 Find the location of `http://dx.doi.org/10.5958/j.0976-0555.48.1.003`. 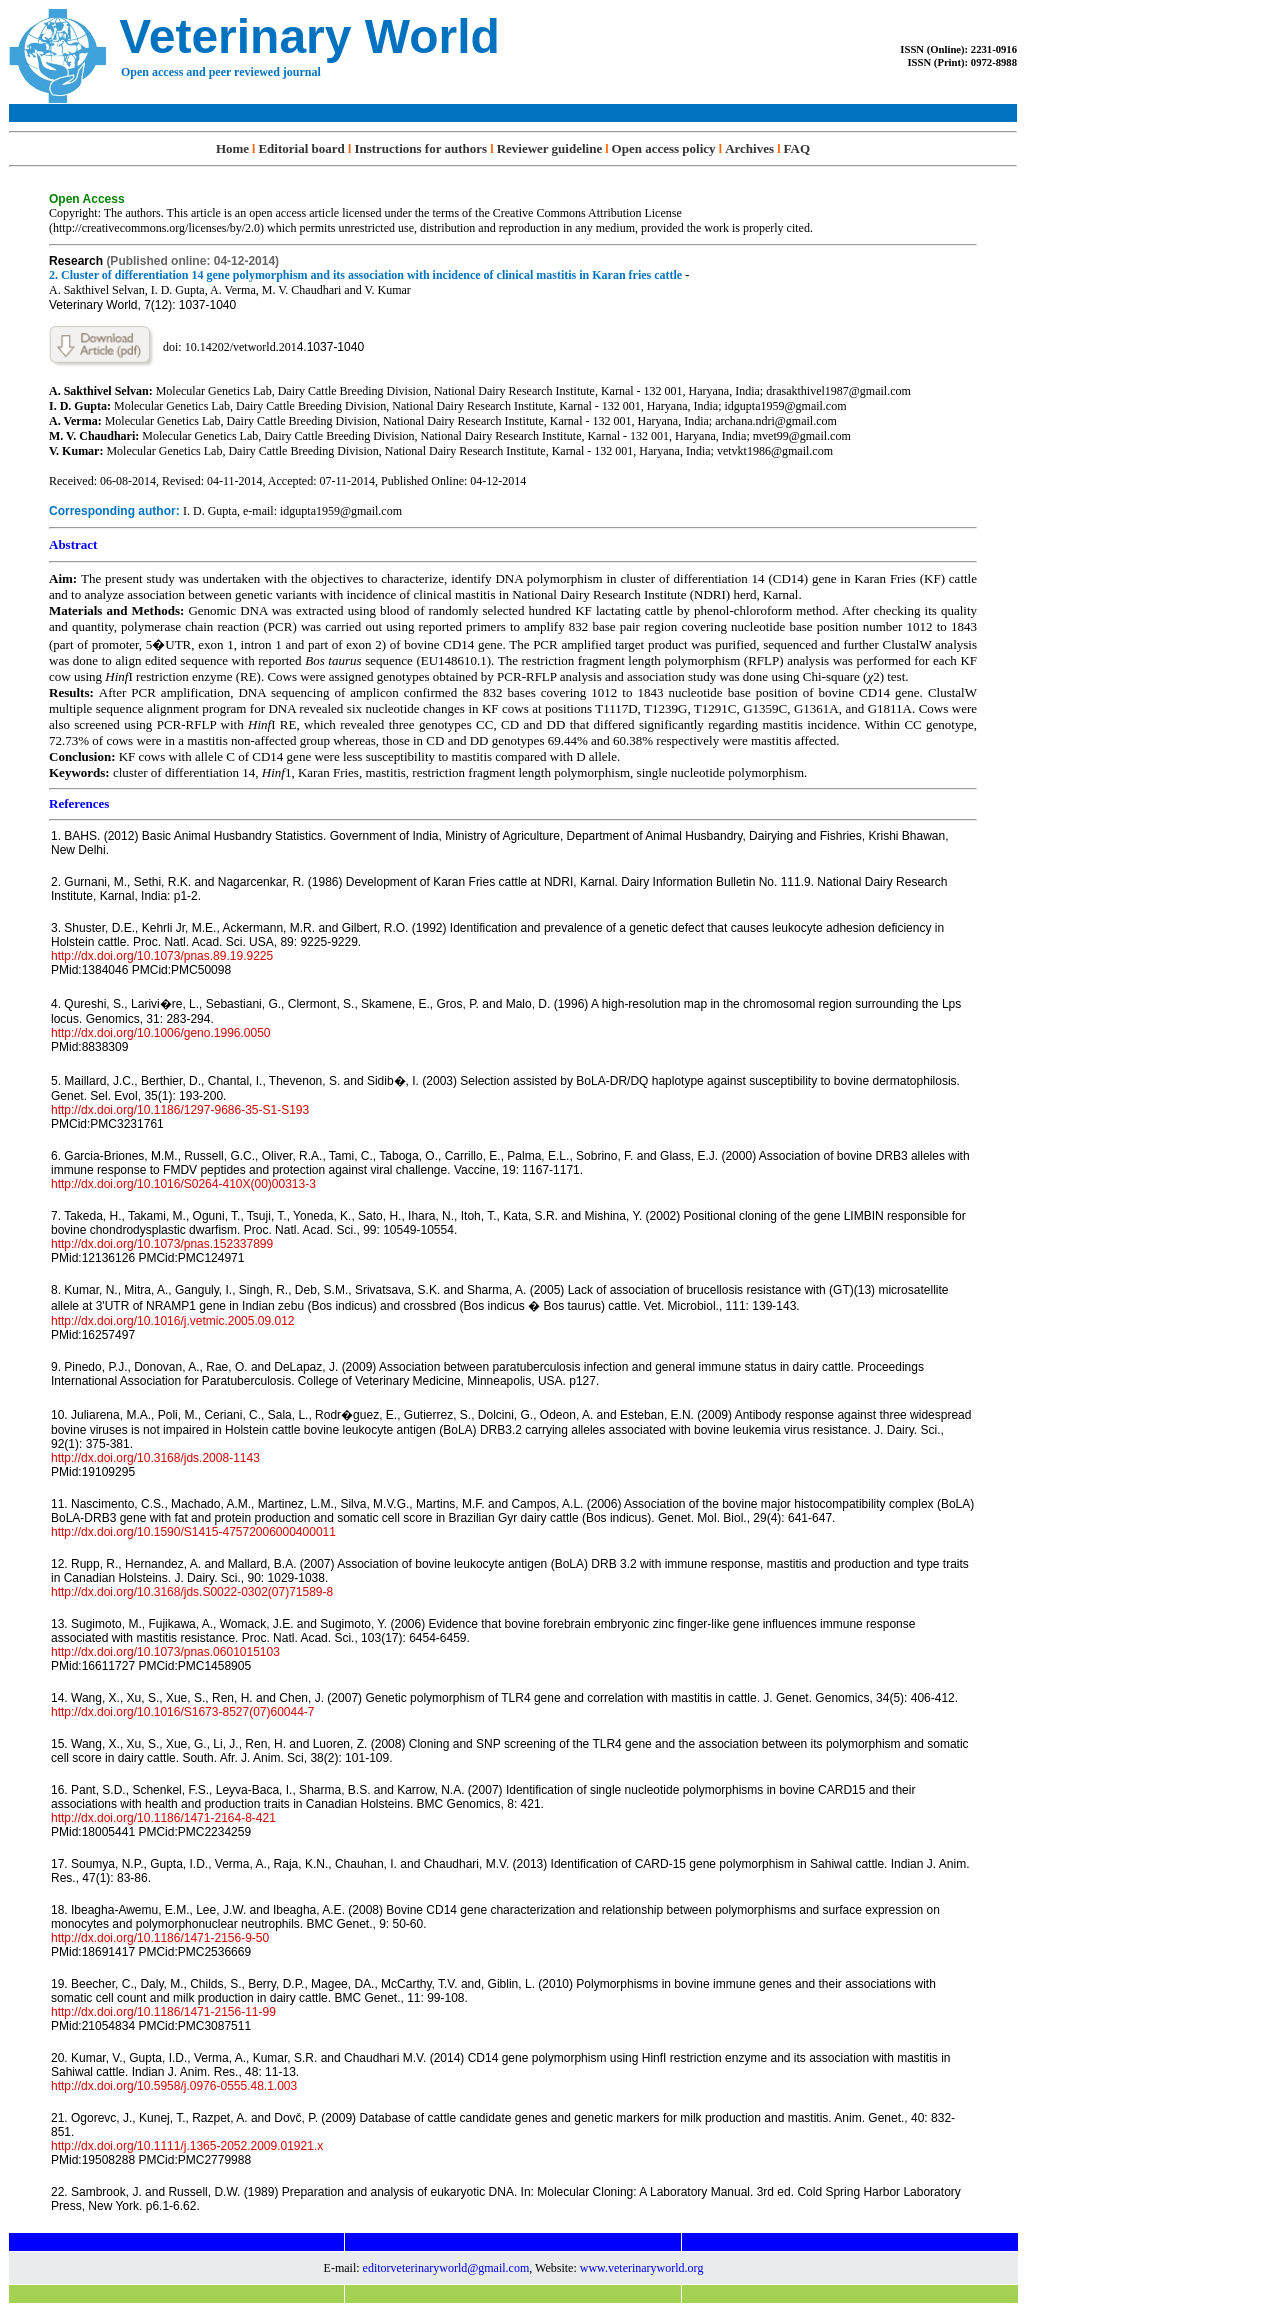

http://dx.doi.org/10.5958/j.0976-0555.48.1.003 is located at coordinates (174, 2086).